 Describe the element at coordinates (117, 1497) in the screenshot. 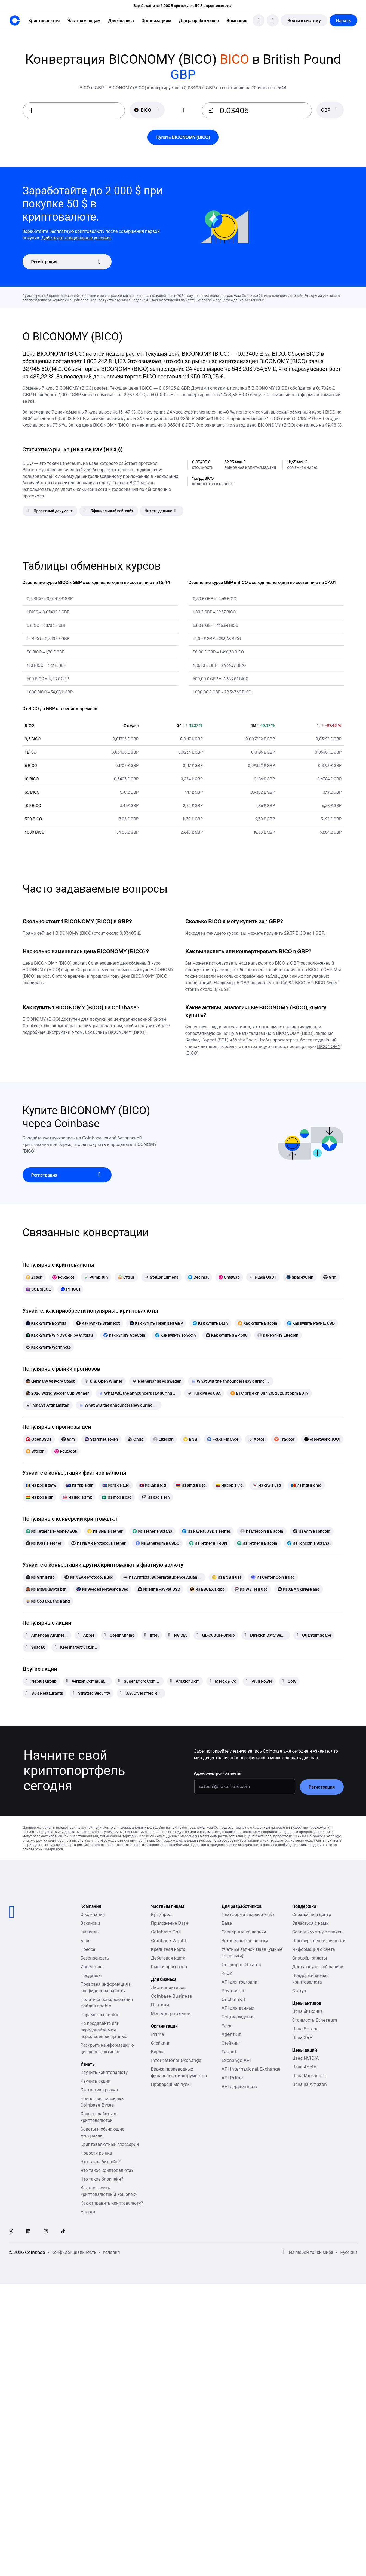

I see `[Из mop в cad]` at that location.